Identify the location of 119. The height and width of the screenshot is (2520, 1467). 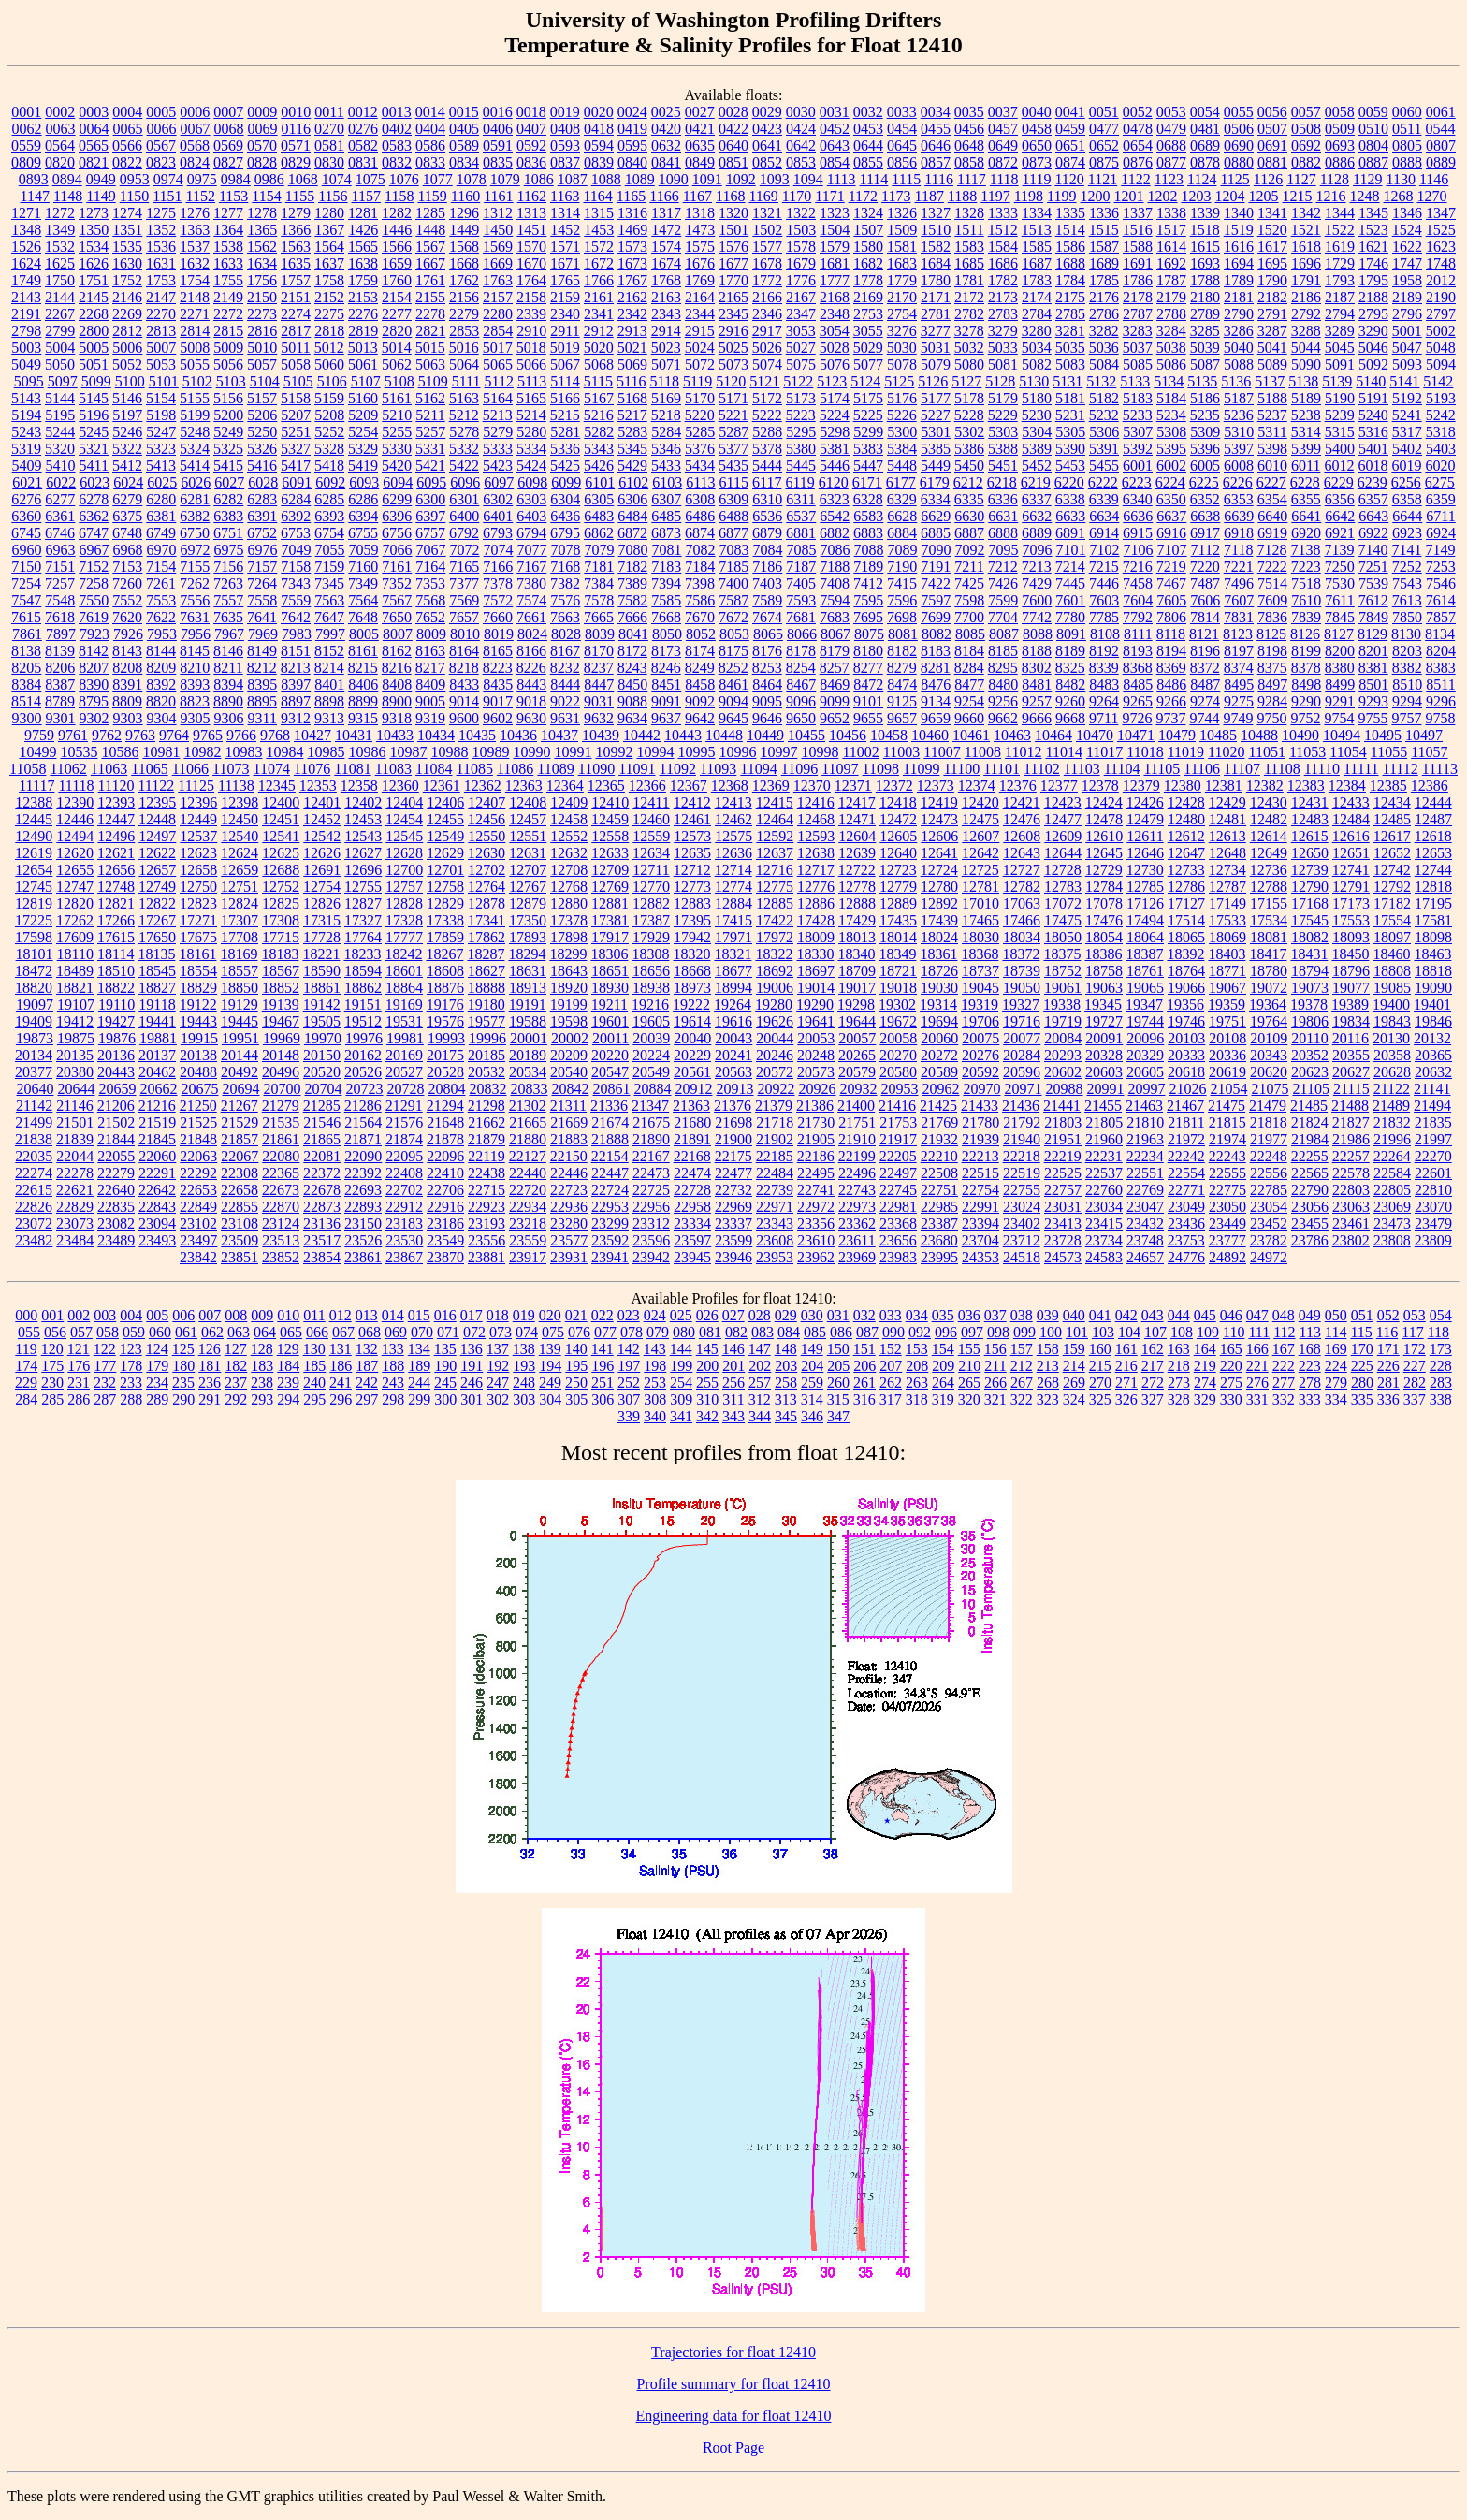
(25, 1349).